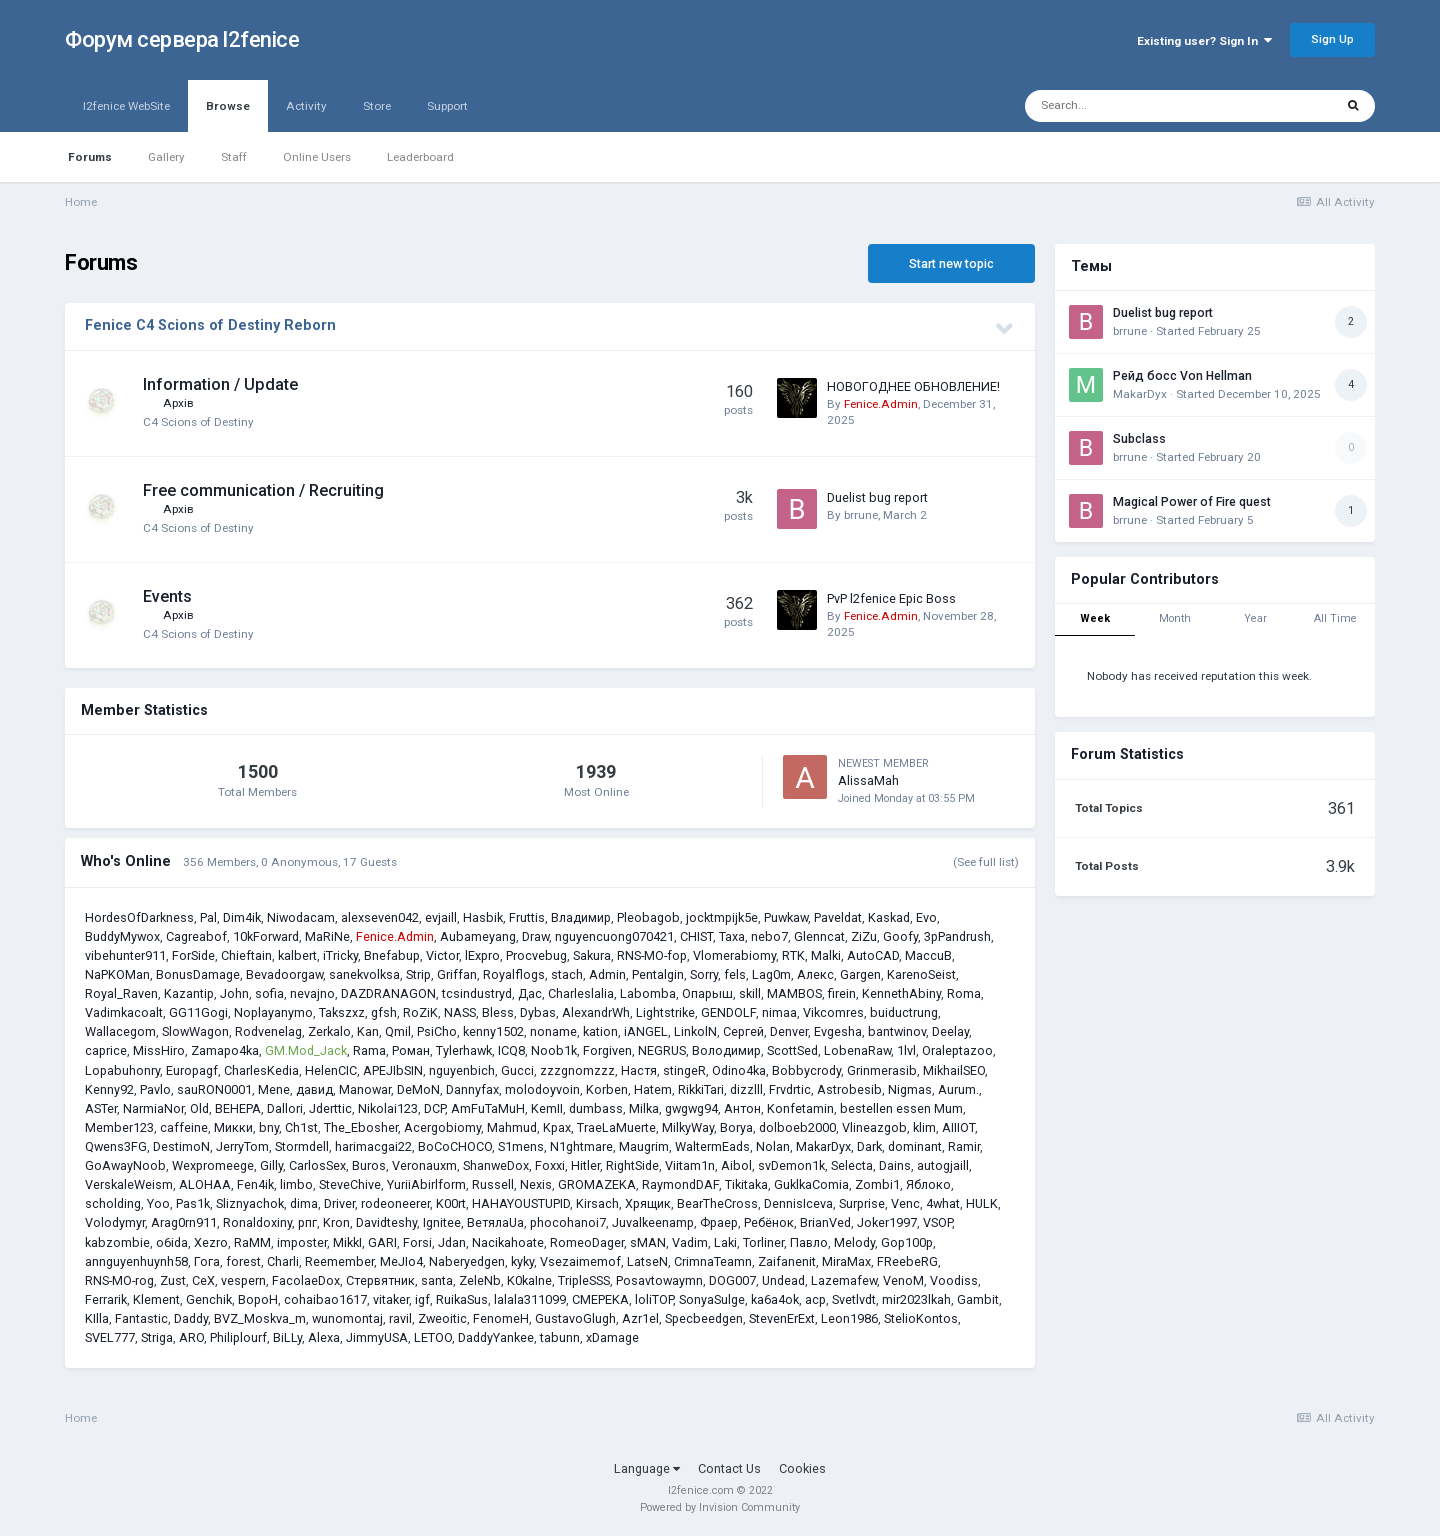  Describe the element at coordinates (384, 1012) in the screenshot. I see `gfsh` at that location.